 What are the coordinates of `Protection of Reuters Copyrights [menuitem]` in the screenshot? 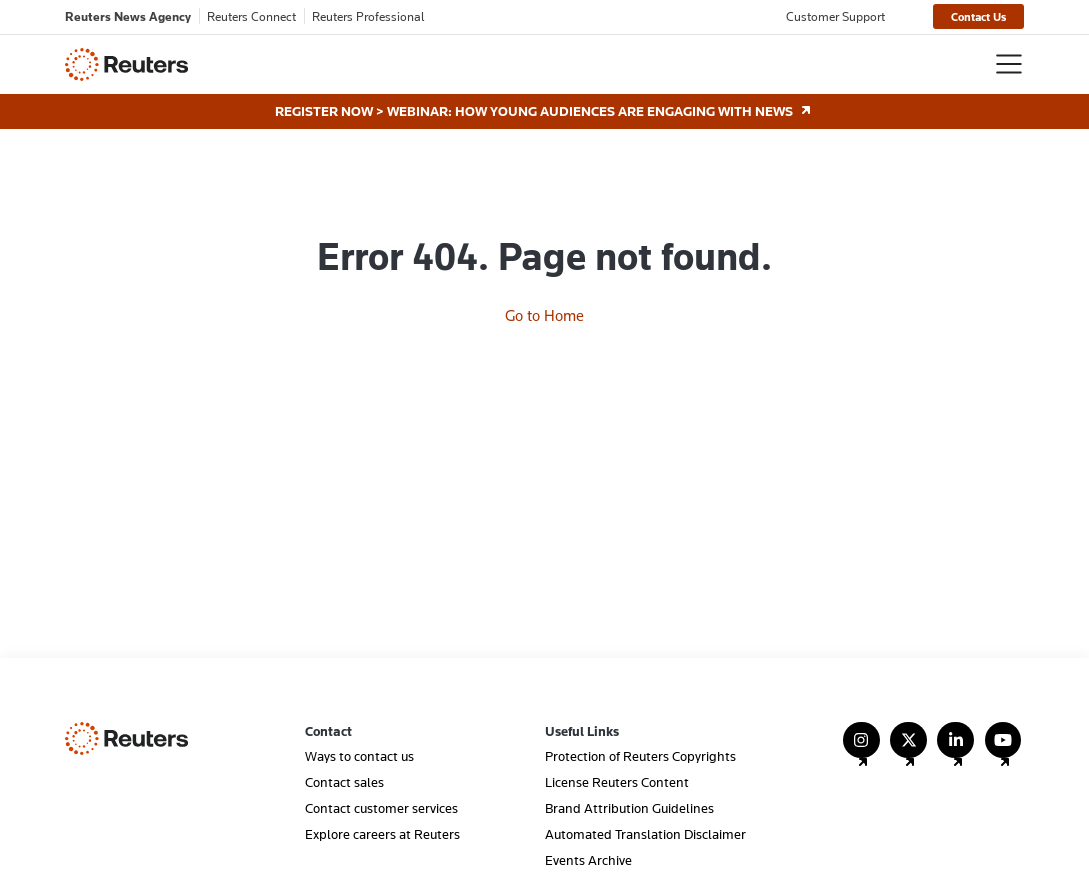 It's located at (640, 756).